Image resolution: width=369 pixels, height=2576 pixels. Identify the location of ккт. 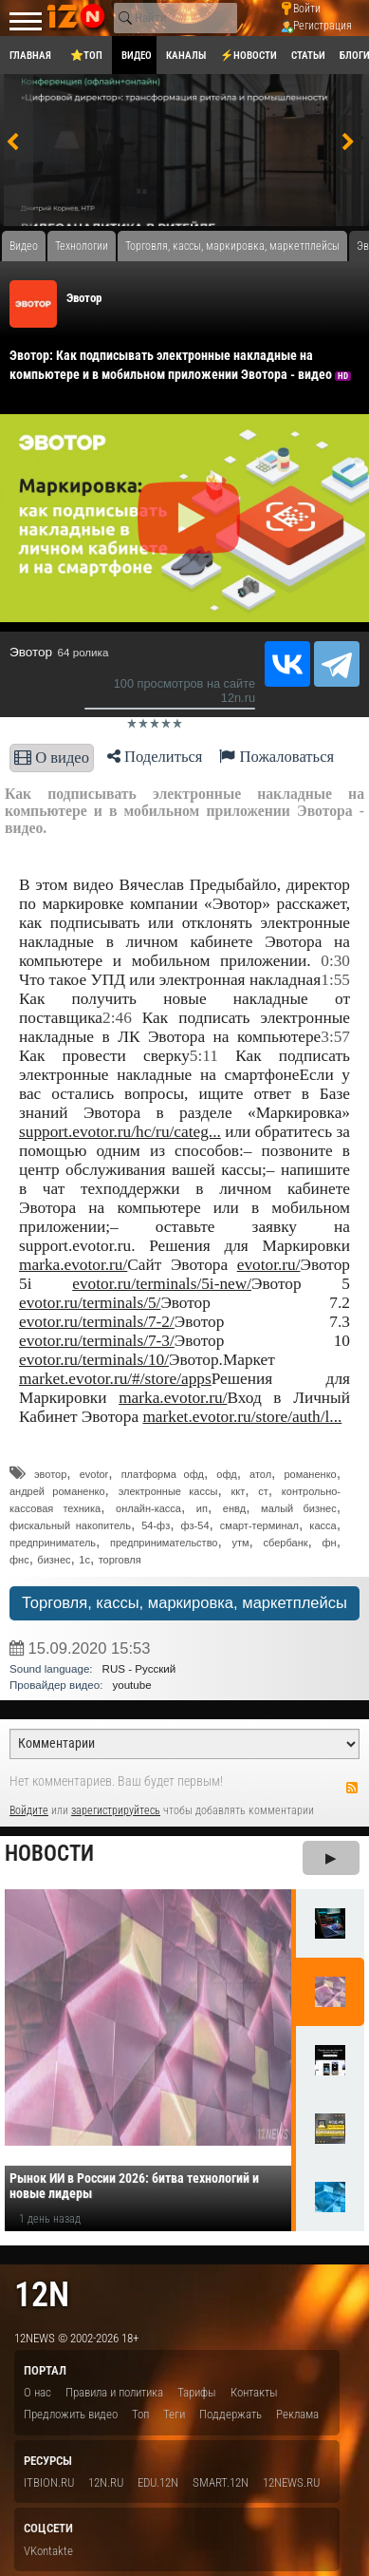
(238, 1491).